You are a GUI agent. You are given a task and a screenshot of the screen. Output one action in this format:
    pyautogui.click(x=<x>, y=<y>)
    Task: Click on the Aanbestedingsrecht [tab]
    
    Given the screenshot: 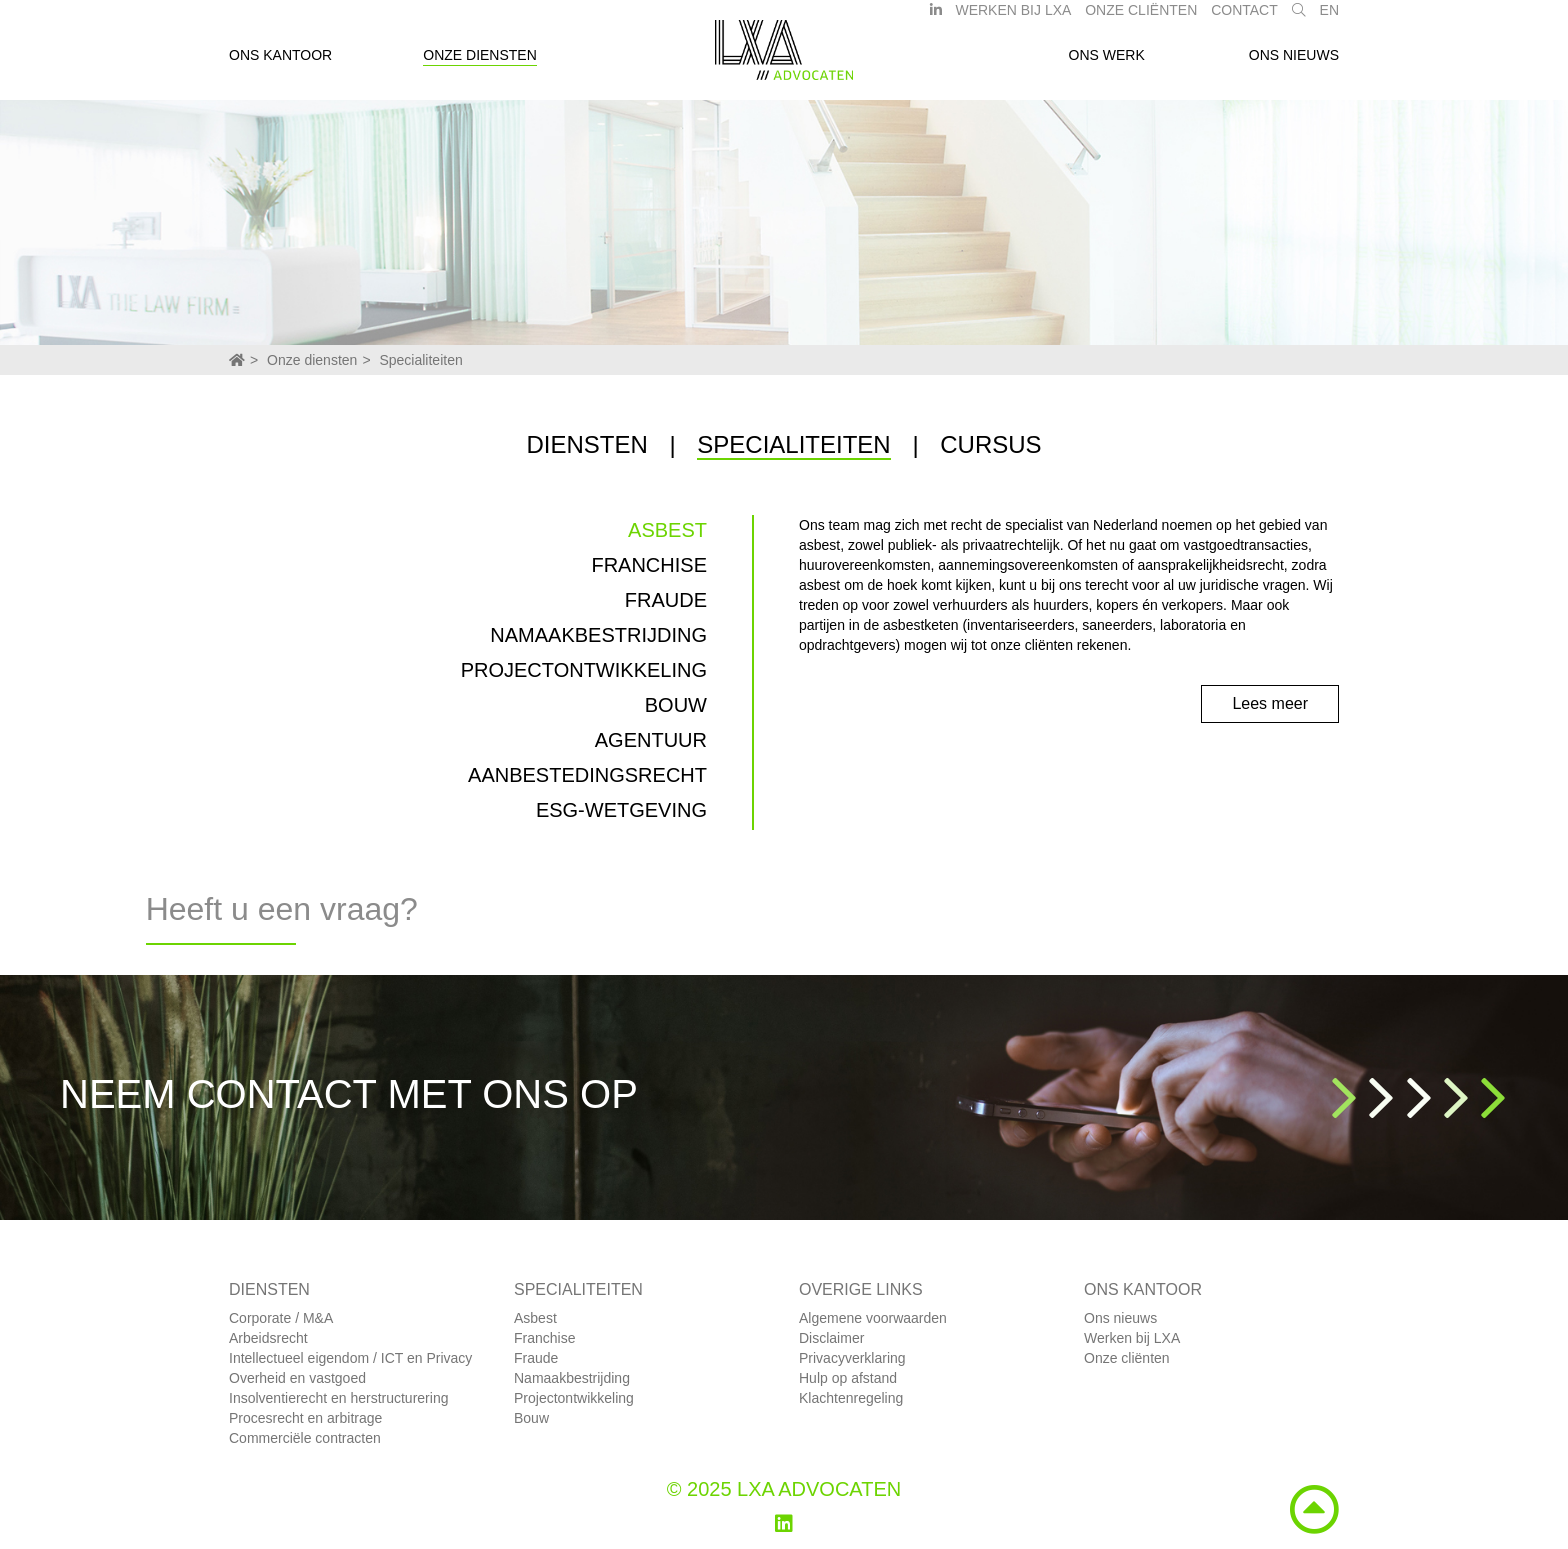 What is the action you would take?
    pyautogui.click(x=587, y=775)
    